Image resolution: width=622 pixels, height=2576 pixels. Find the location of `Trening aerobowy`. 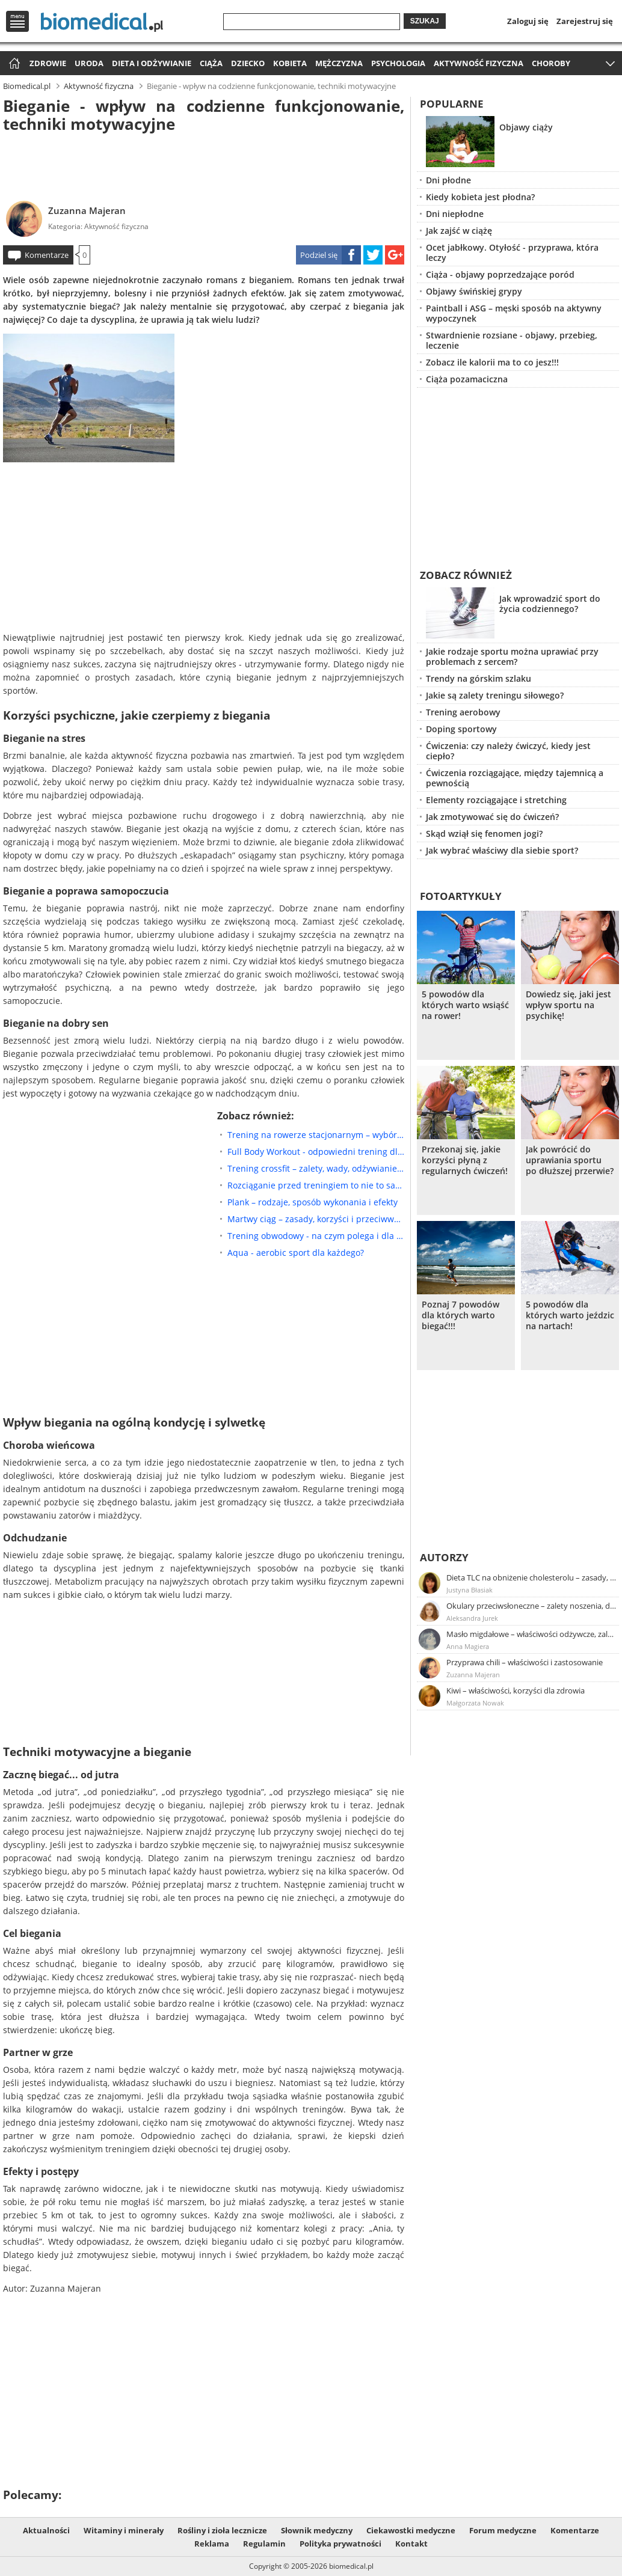

Trening aerobowy is located at coordinates (463, 712).